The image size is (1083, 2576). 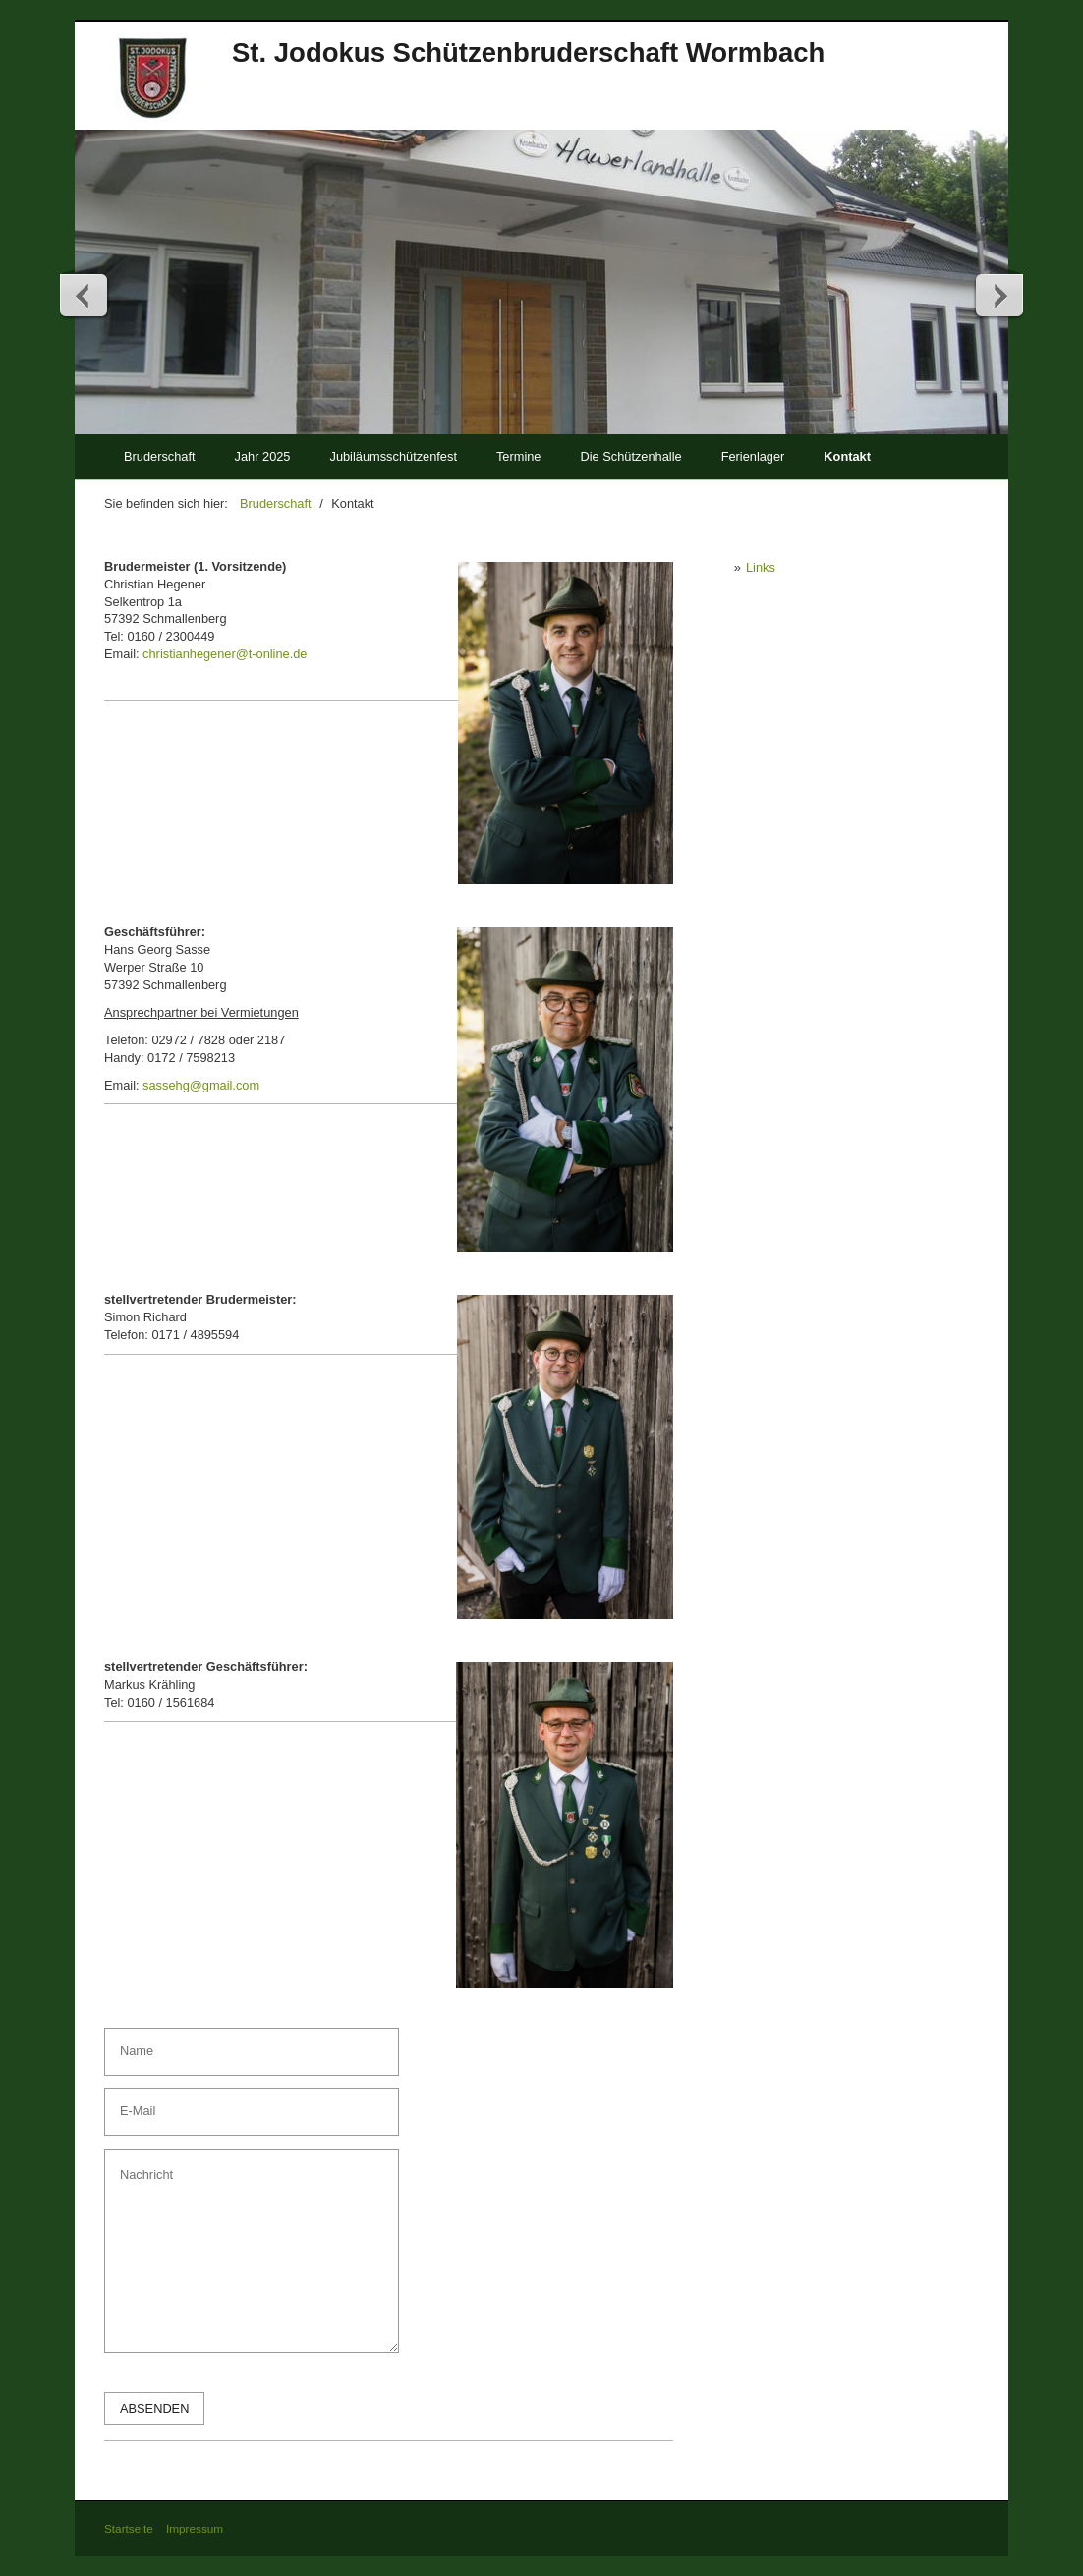 What do you see at coordinates (200, 1085) in the screenshot?
I see `sassehg@gmail.com` at bounding box center [200, 1085].